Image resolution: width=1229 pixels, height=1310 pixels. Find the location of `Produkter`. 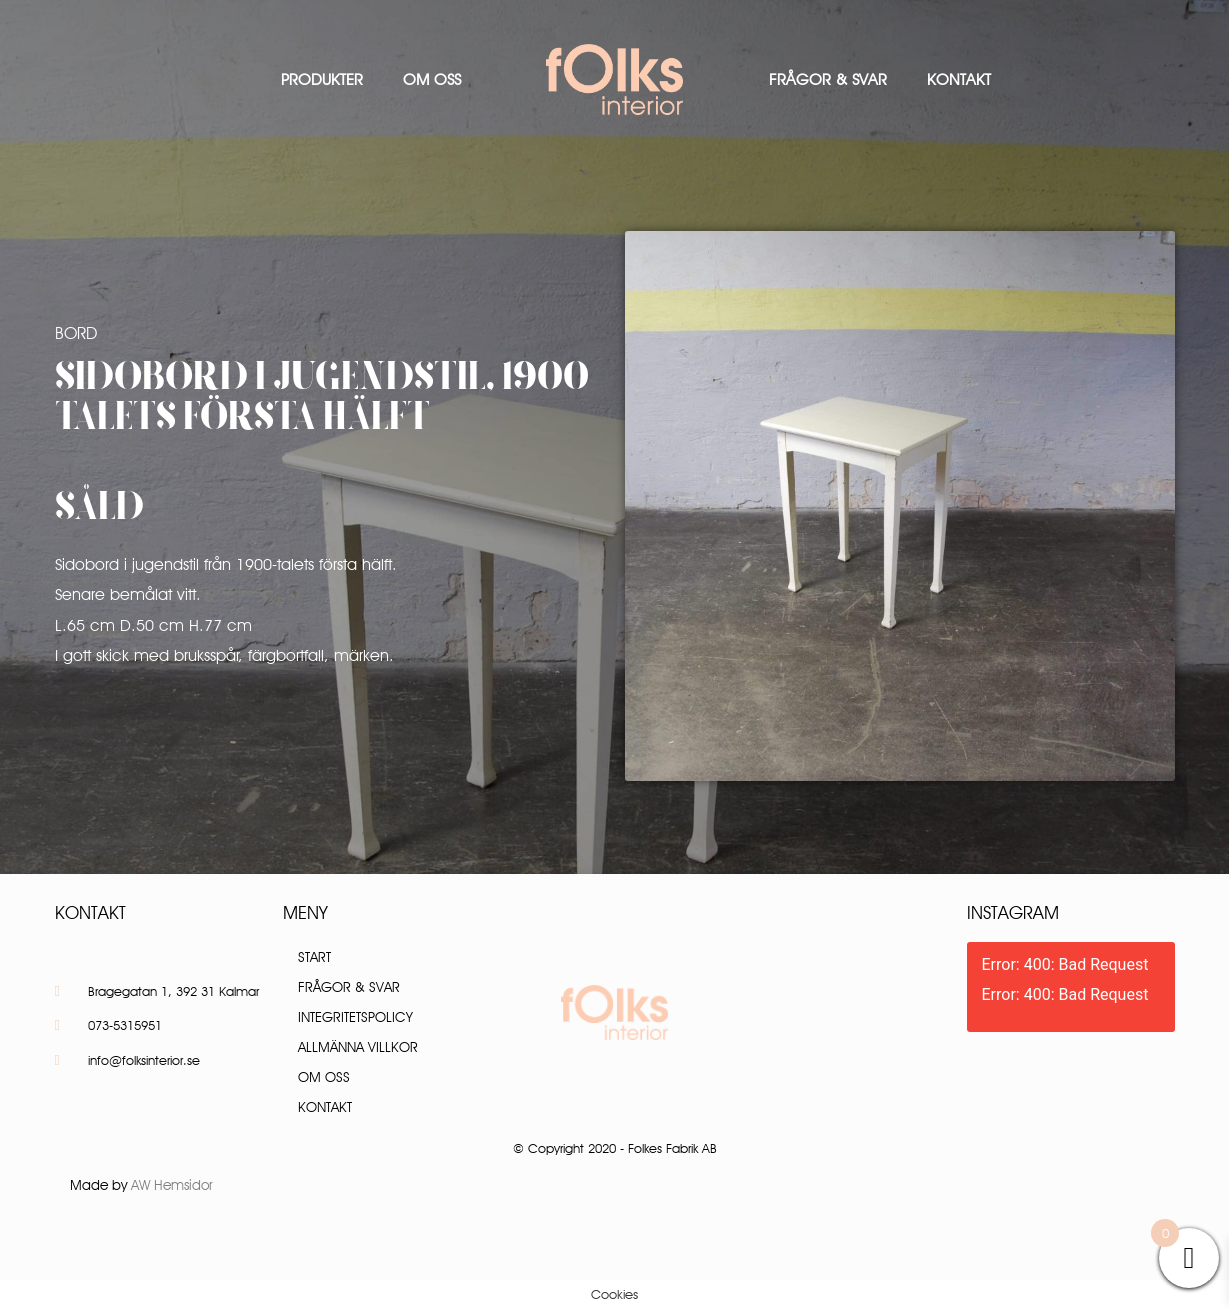

Produkter is located at coordinates (322, 79).